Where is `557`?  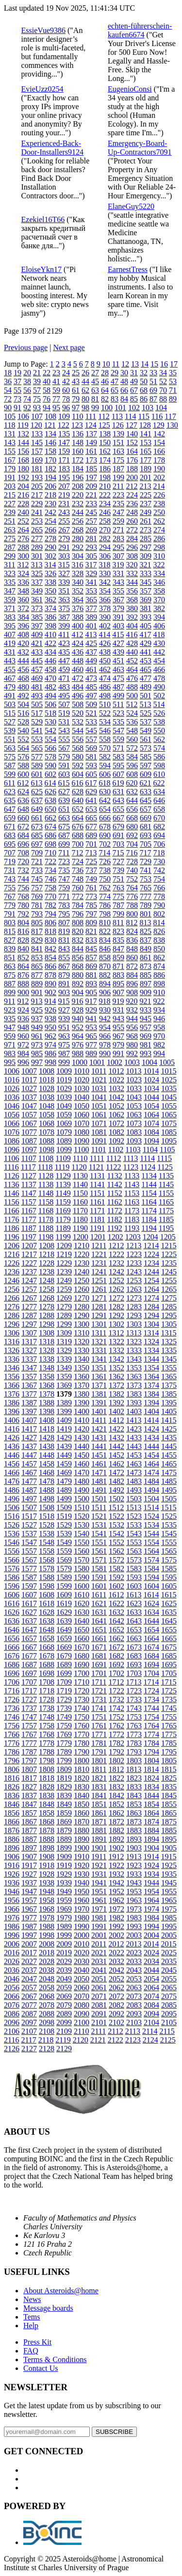 557 is located at coordinates (91, 739).